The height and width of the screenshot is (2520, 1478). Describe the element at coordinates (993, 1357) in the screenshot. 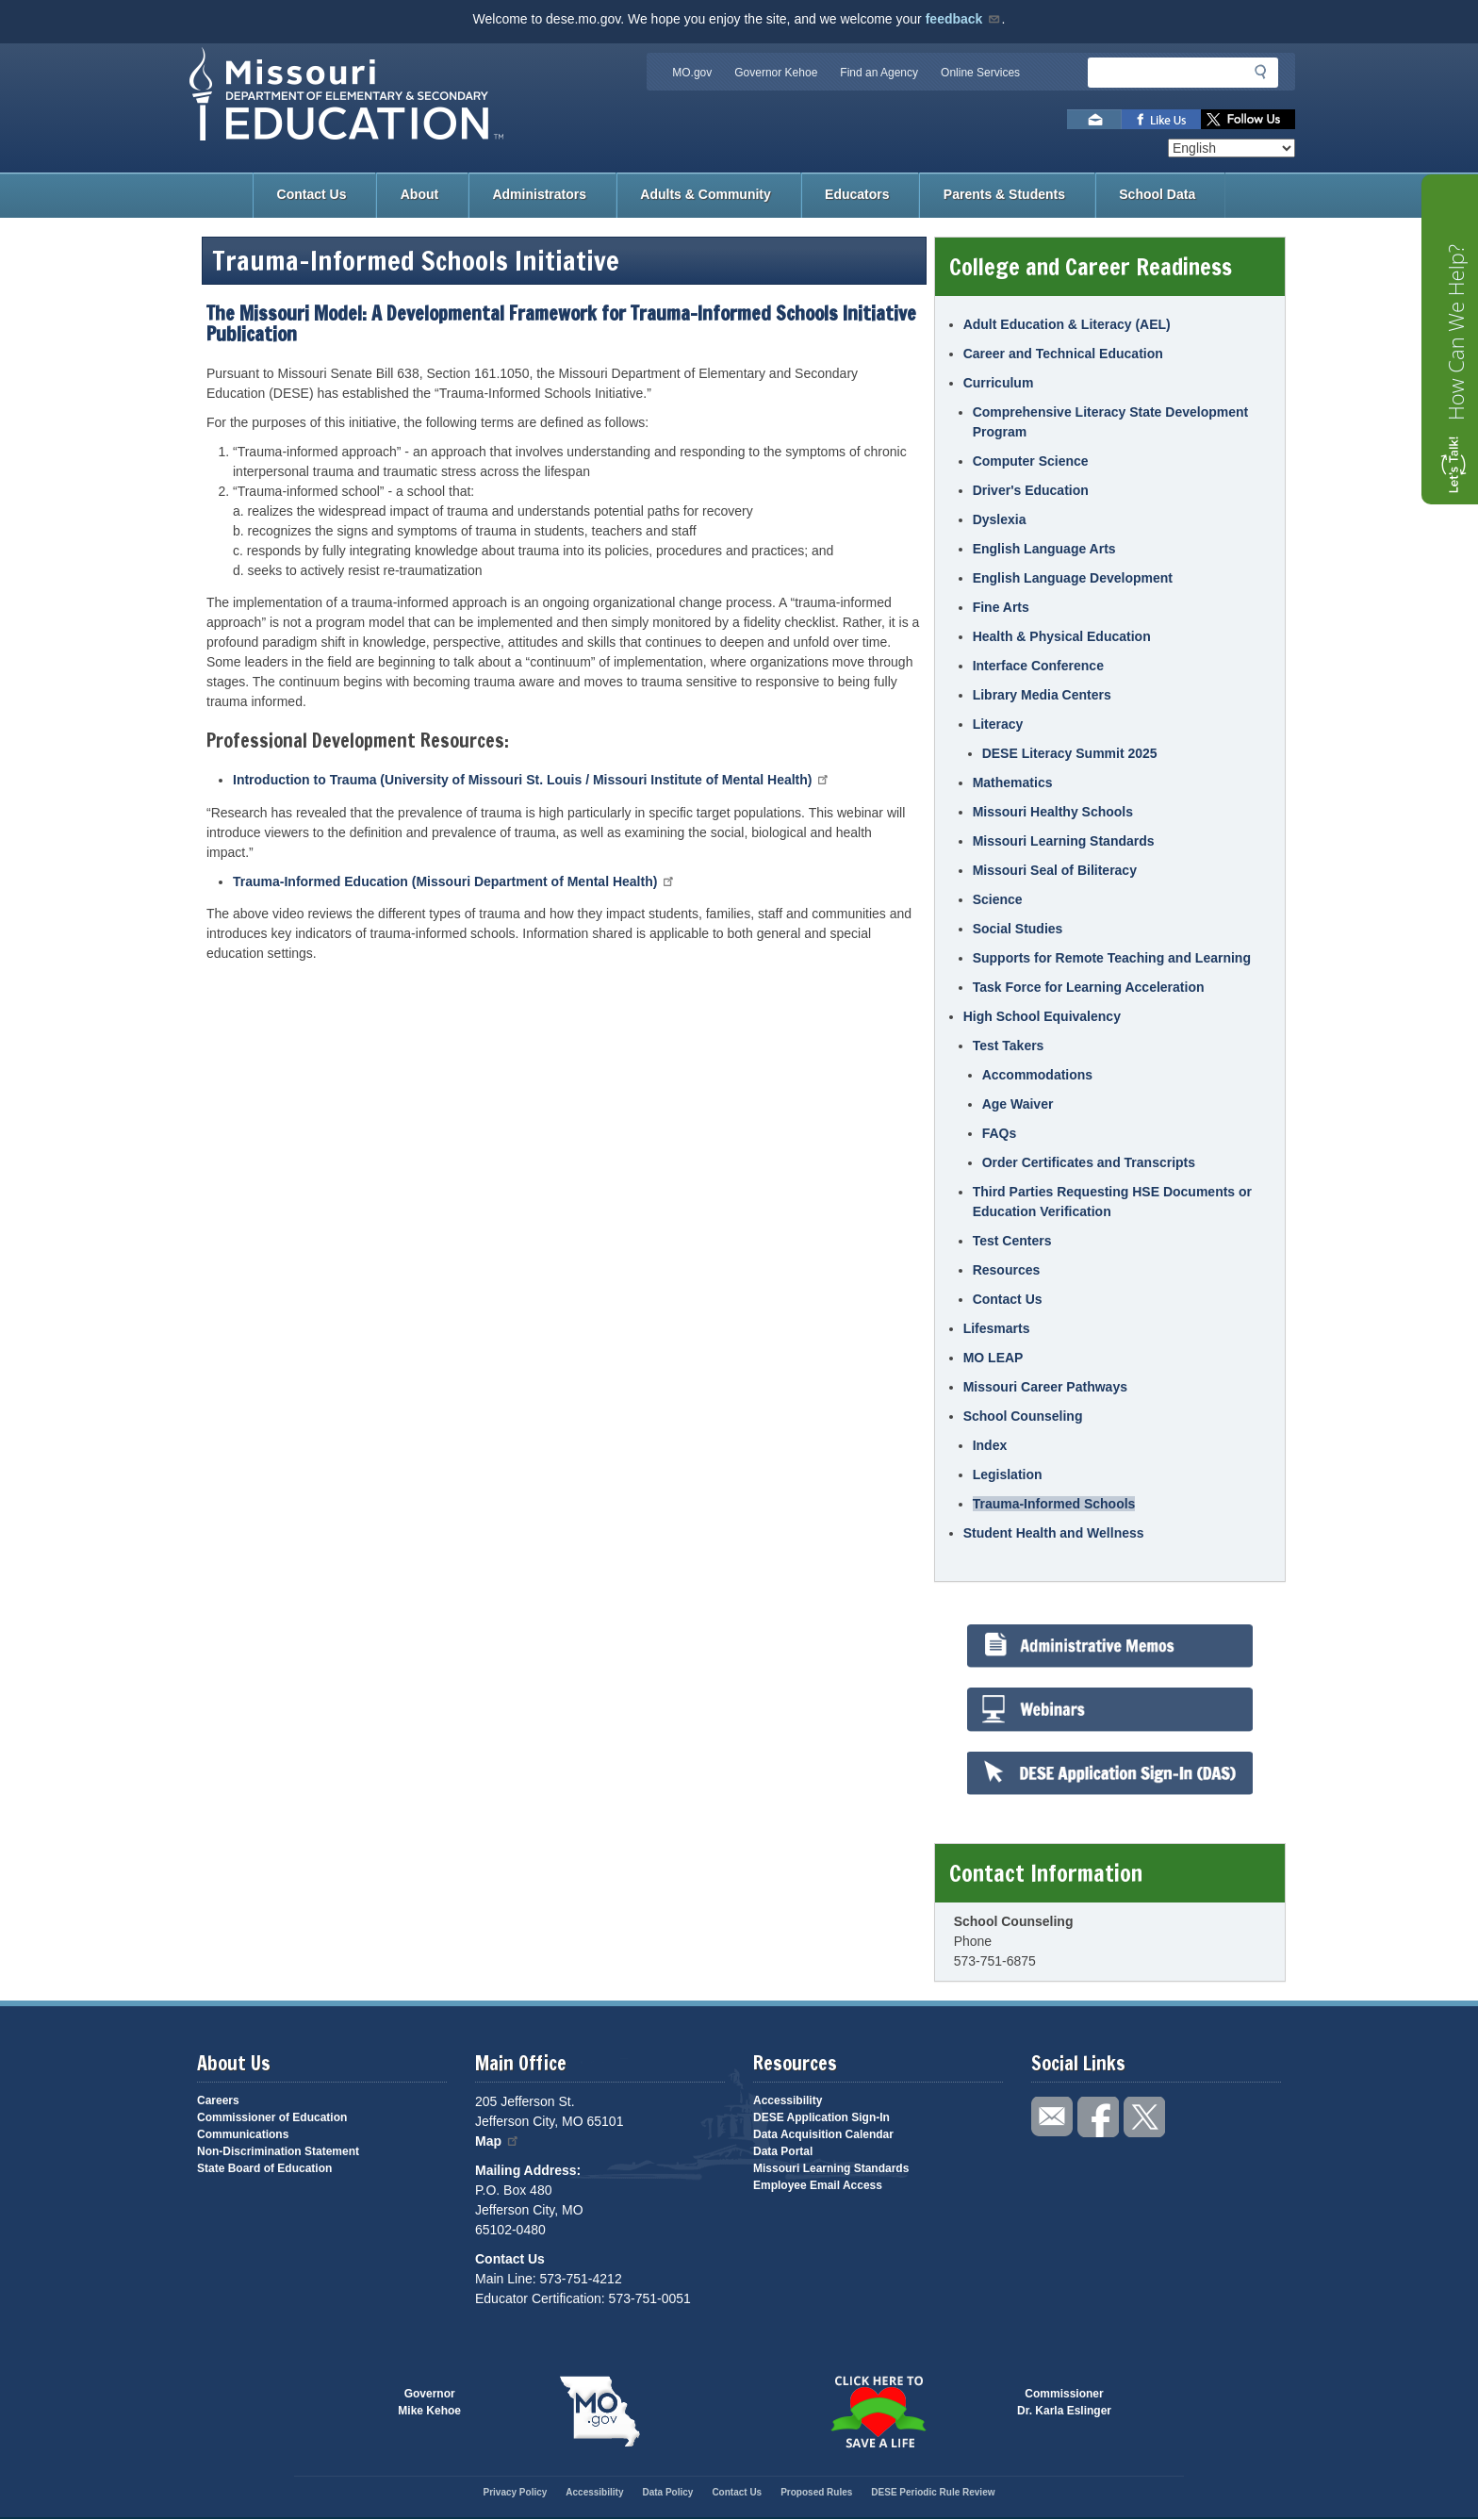

I see `MO LEAP` at that location.